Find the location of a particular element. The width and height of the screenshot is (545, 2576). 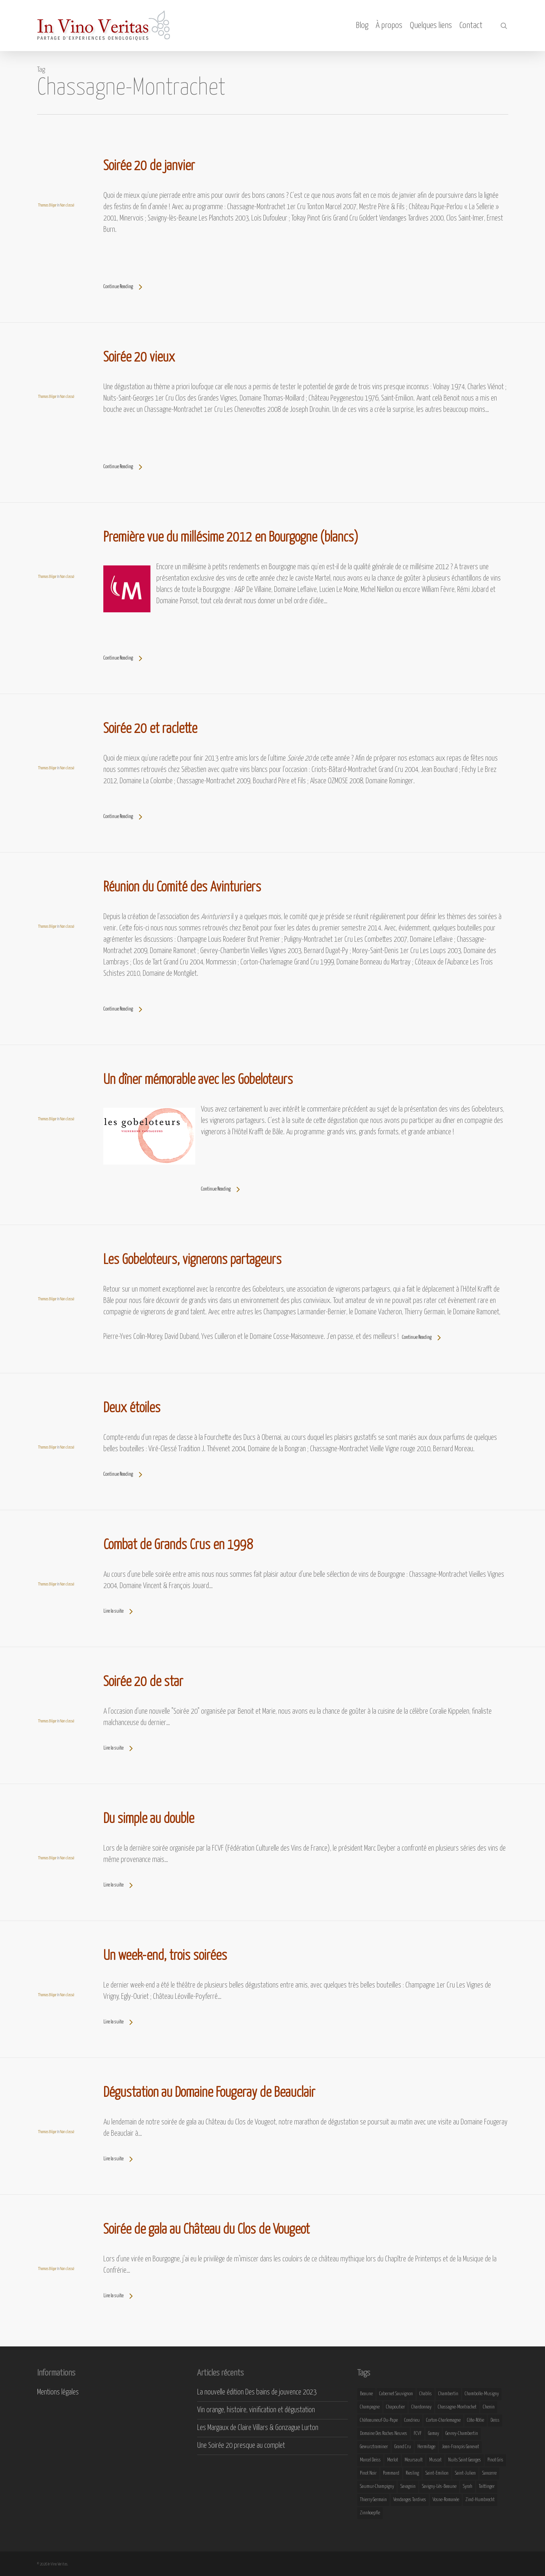

Combat de Grands Crus en 1998 is located at coordinates (178, 1545).